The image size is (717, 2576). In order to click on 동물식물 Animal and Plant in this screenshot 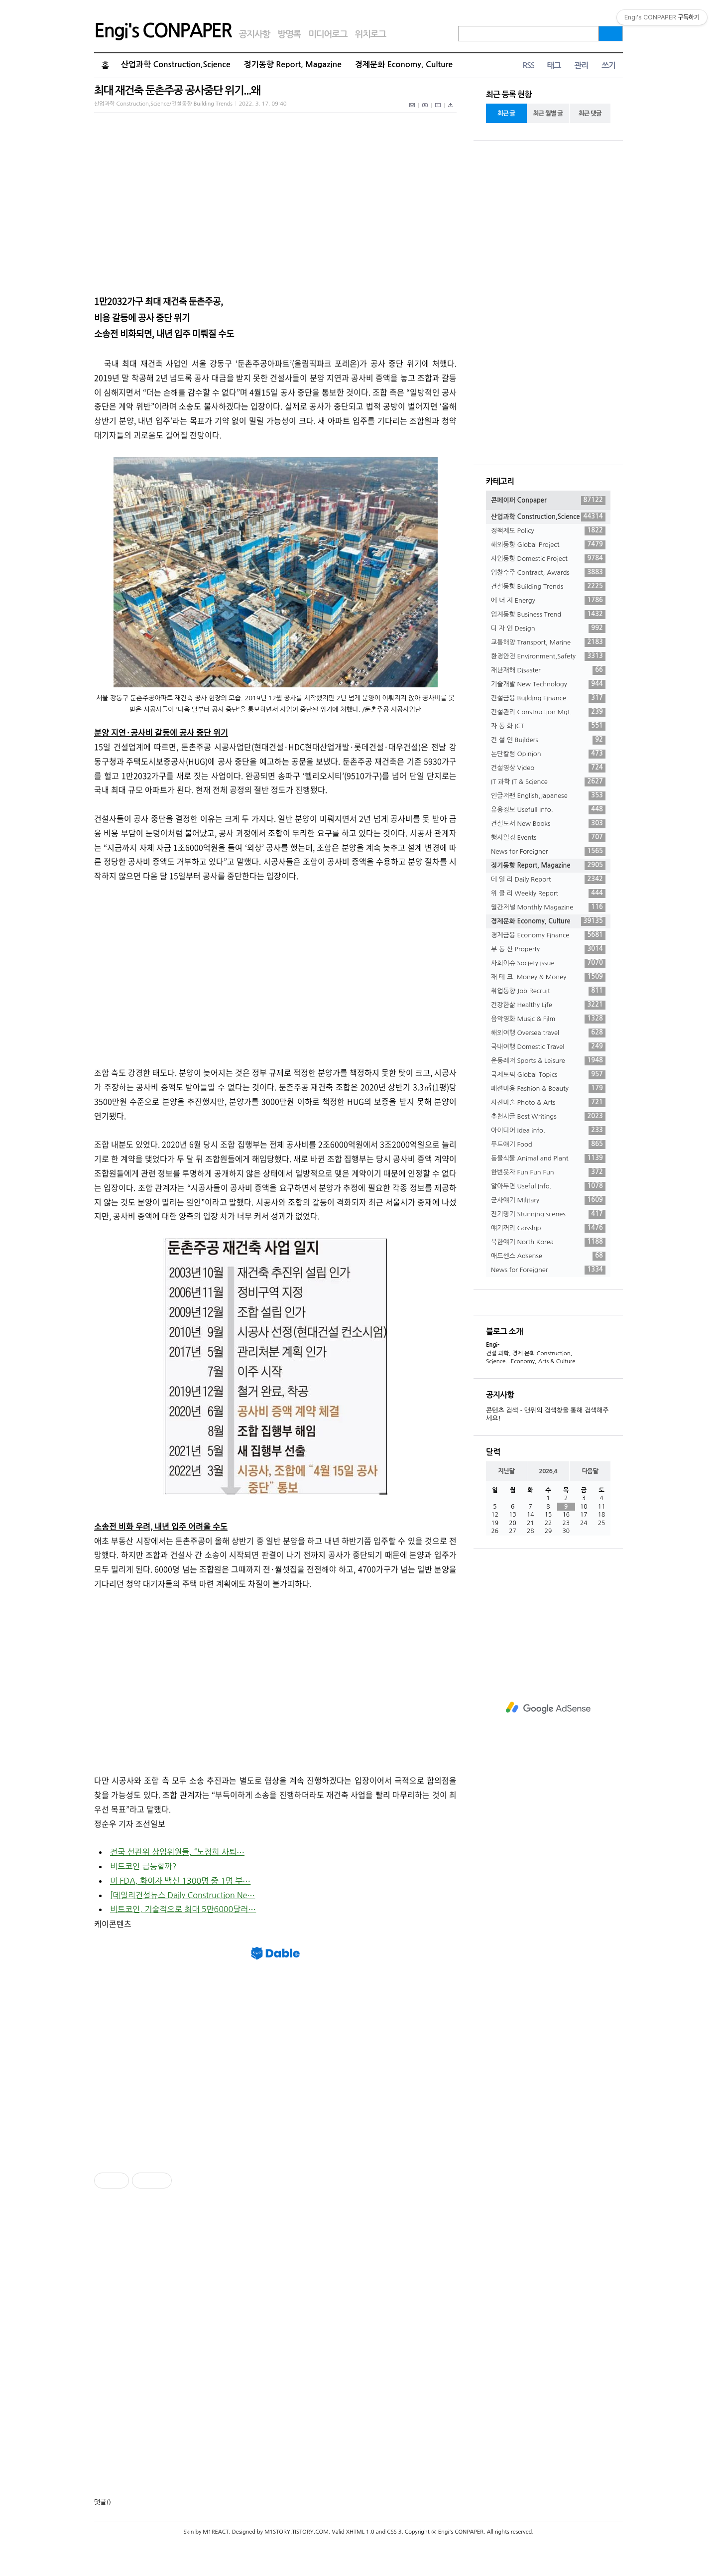, I will do `click(548, 1158)`.